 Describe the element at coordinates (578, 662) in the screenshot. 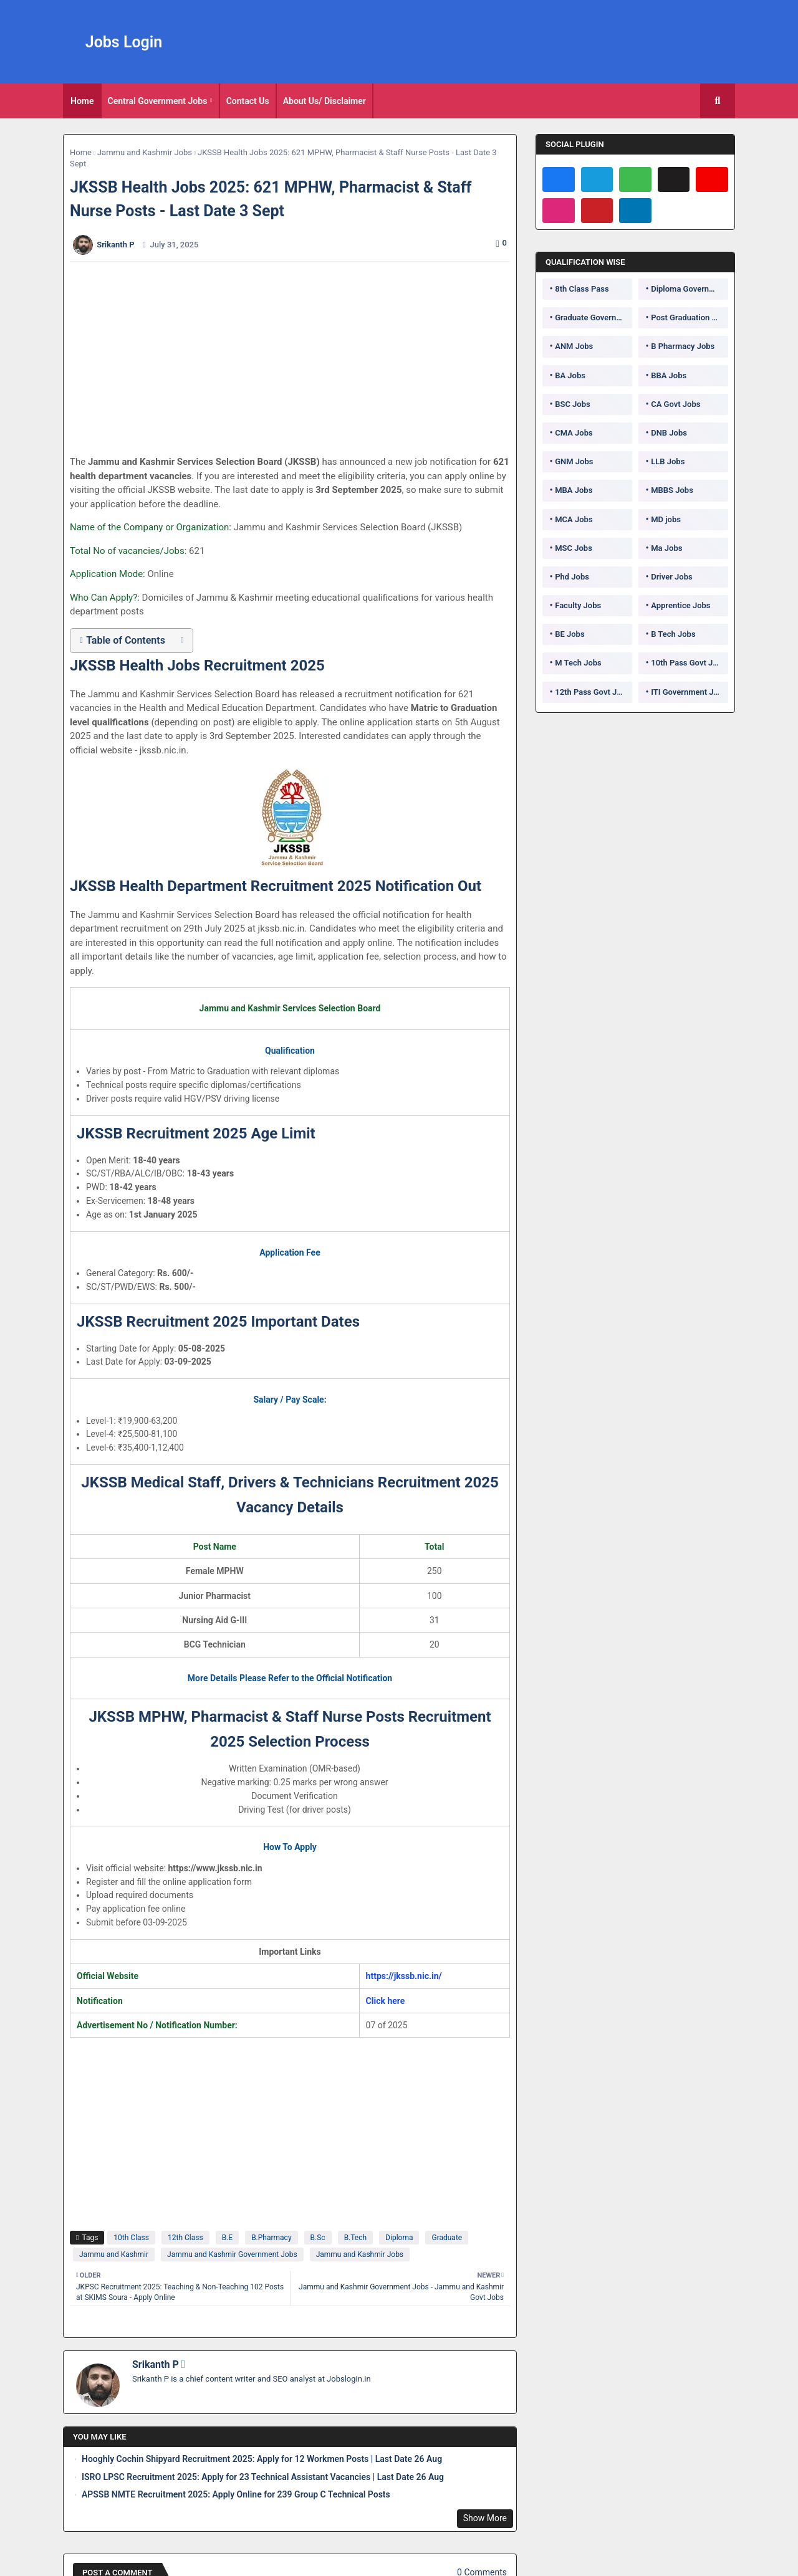

I see `M Tech Jobs` at that location.